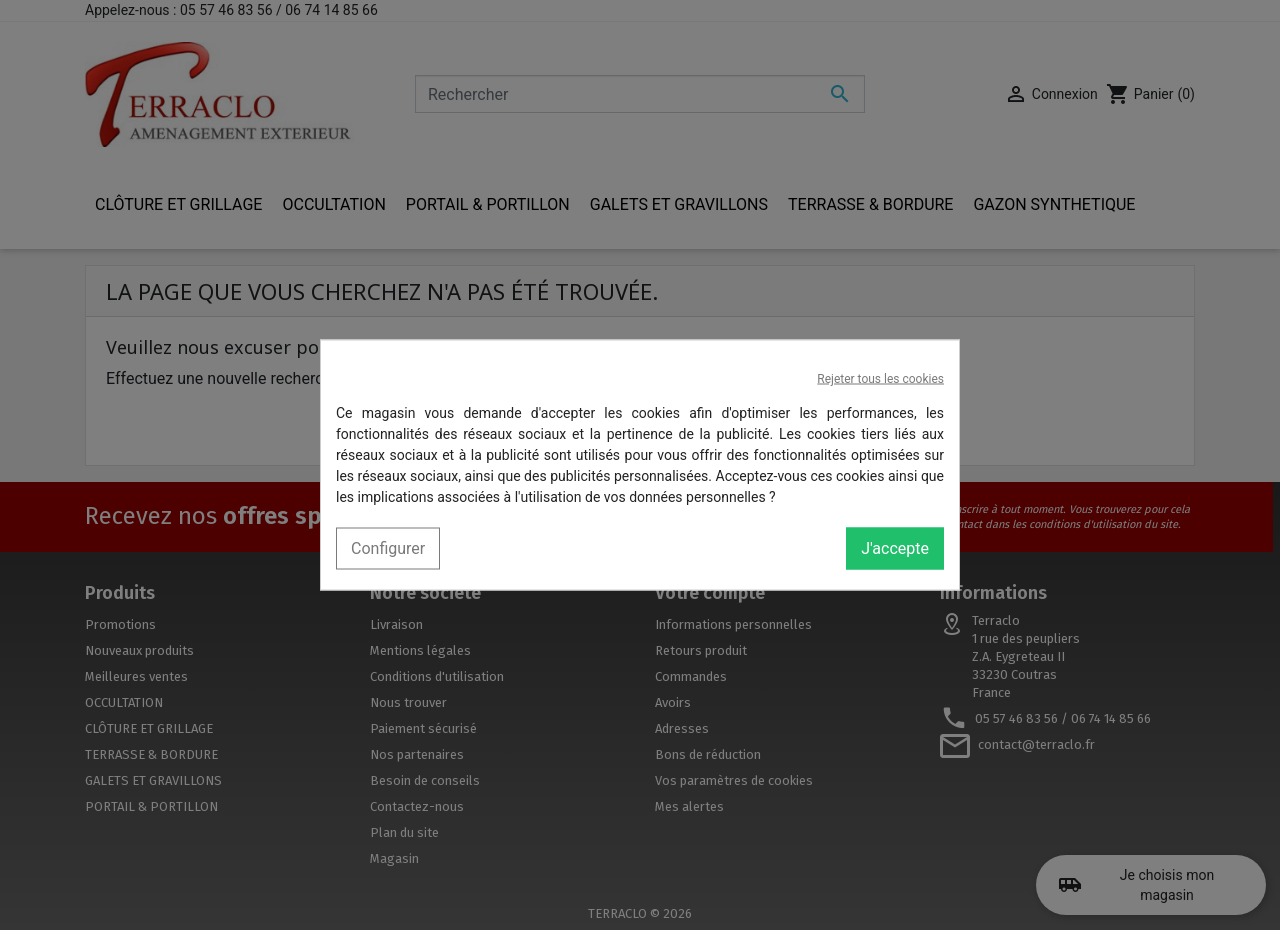 This screenshot has height=930, width=1280. I want to click on Configurer, so click(388, 548).